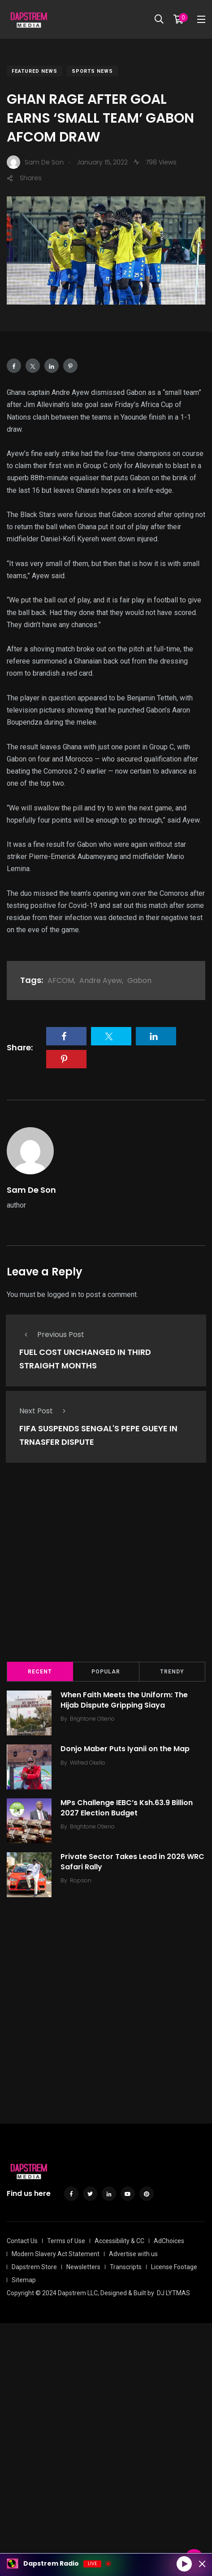 The width and height of the screenshot is (212, 2576). What do you see at coordinates (40, 1672) in the screenshot?
I see `Recent` at bounding box center [40, 1672].